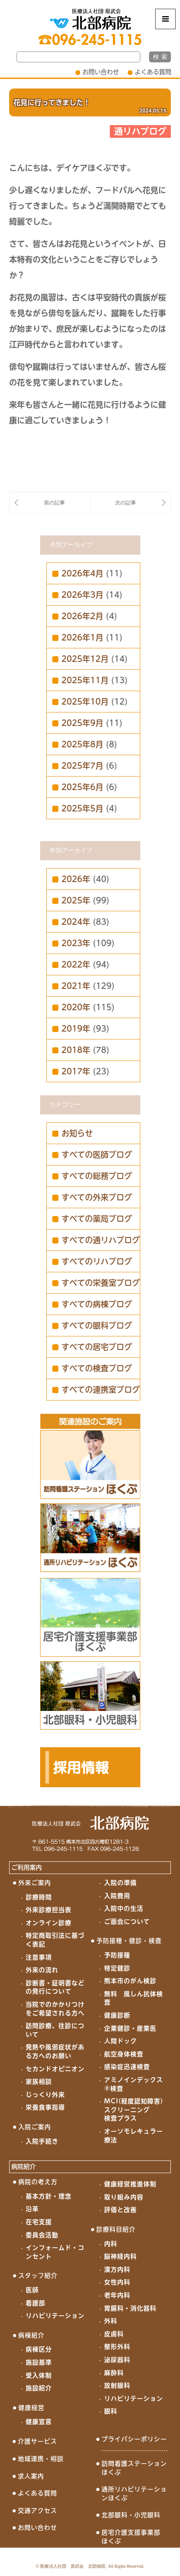  Describe the element at coordinates (100, 1240) in the screenshot. I see `すべての通リハブログ` at that location.